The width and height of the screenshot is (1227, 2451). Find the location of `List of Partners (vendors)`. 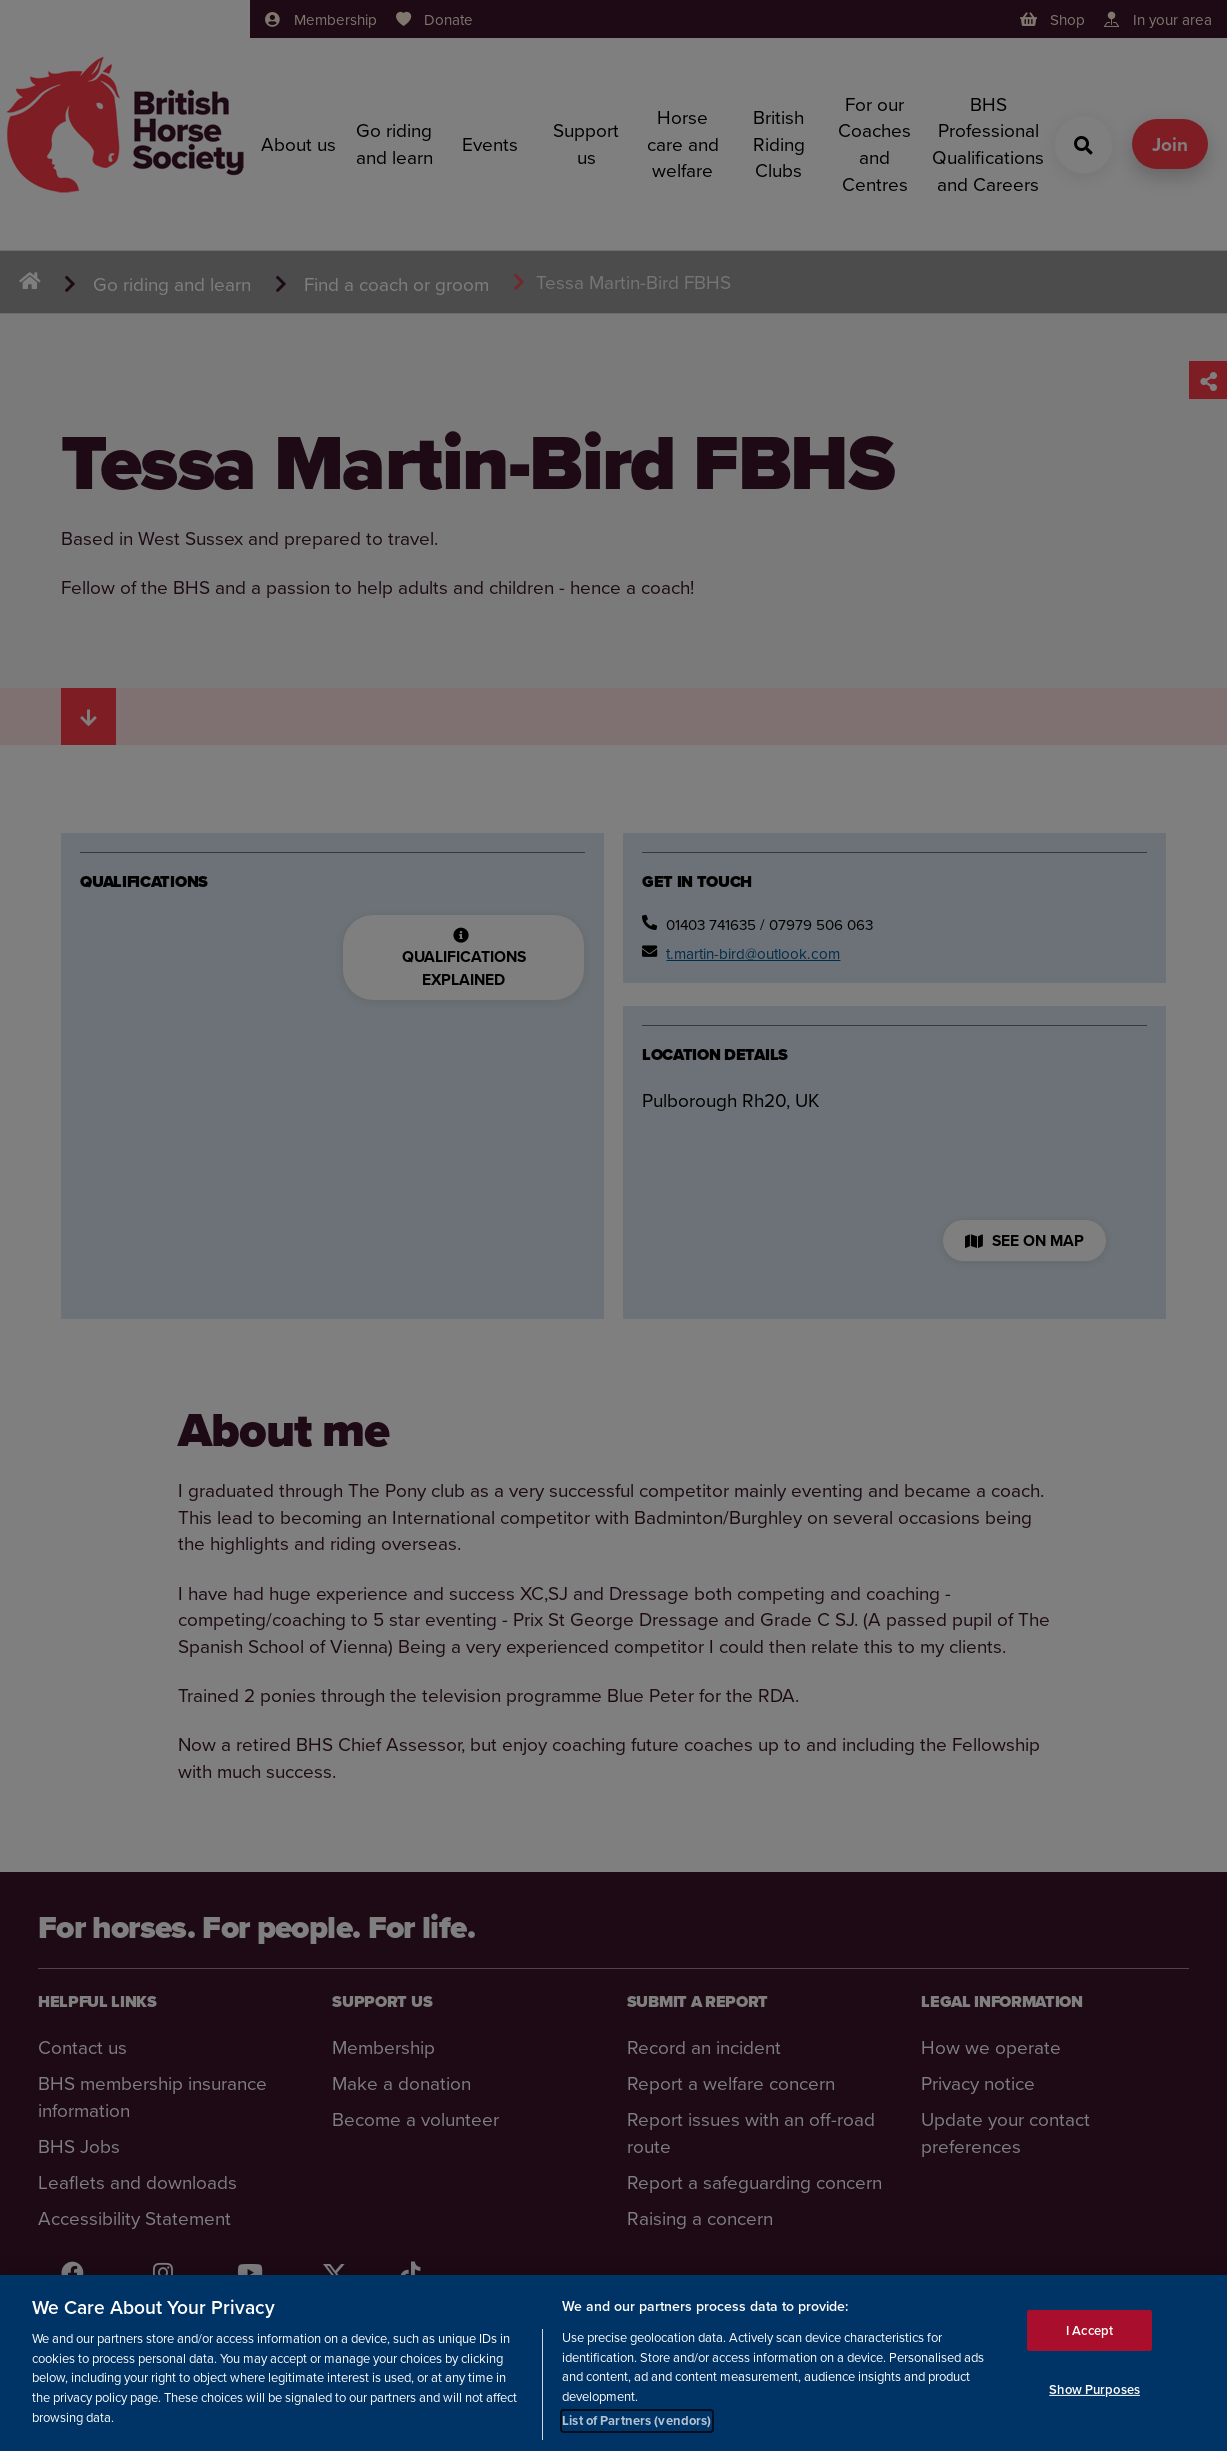

List of Partners (vendors) is located at coordinates (636, 2422).